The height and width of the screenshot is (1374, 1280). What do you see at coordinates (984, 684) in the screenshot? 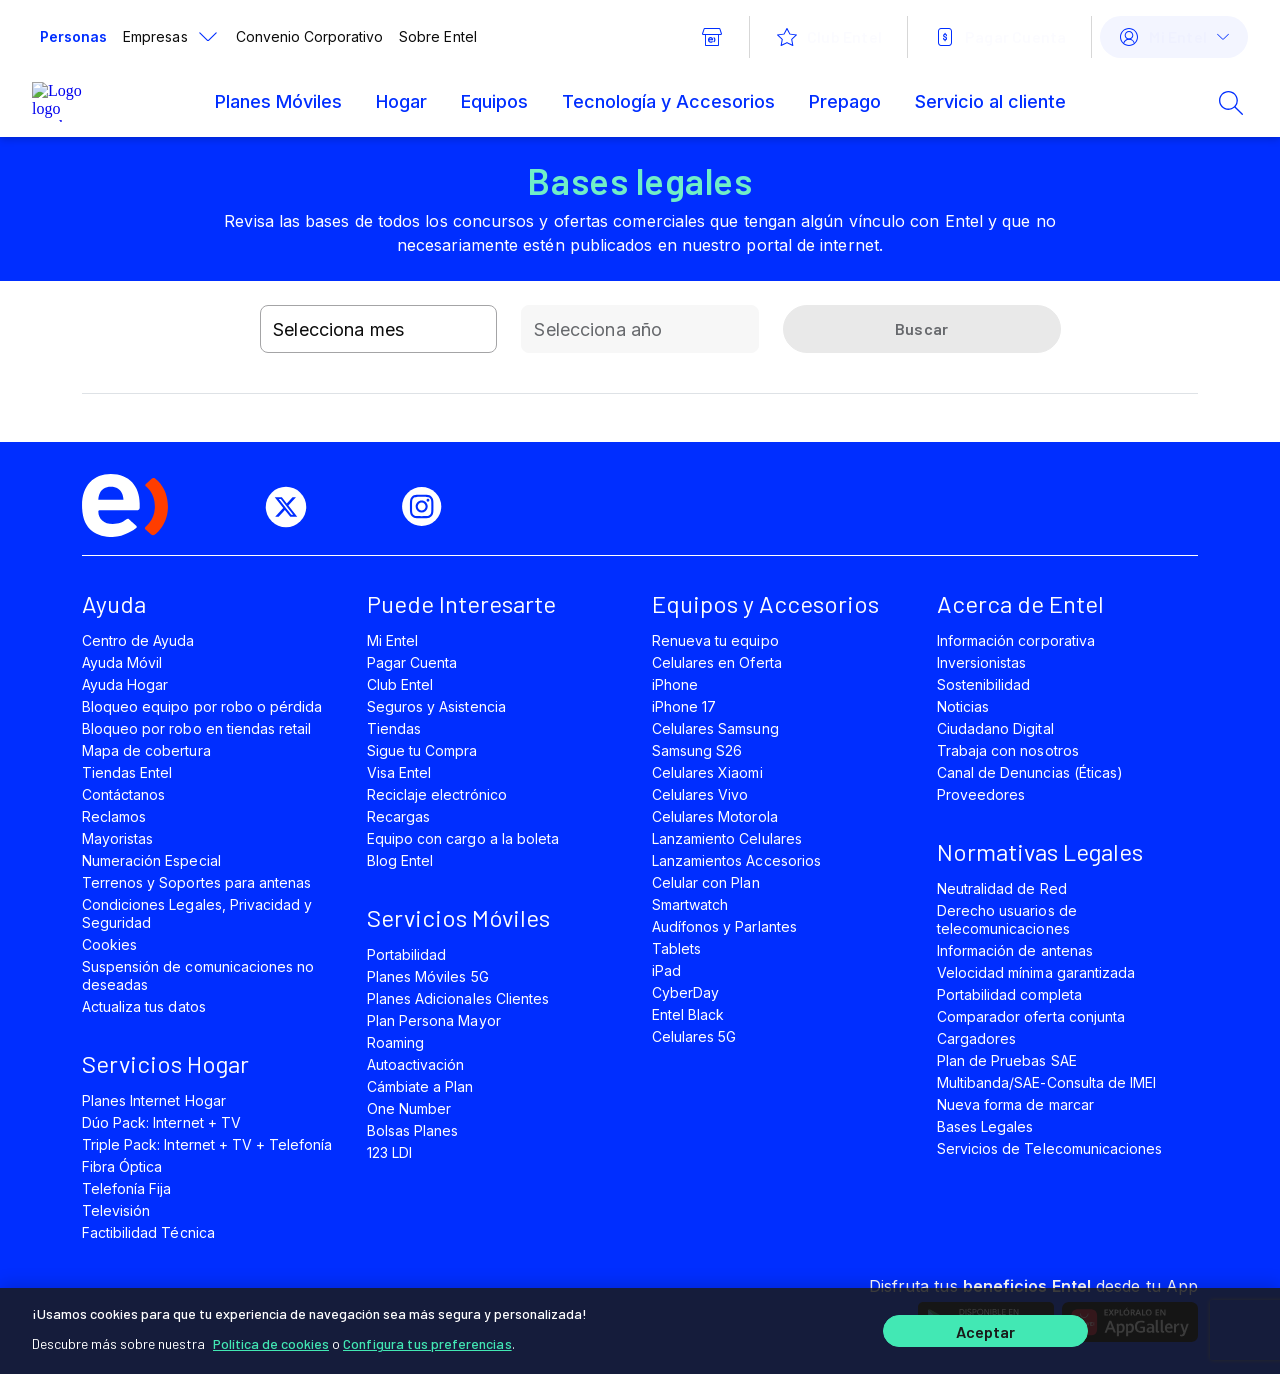
I see `Sostenibilidad` at bounding box center [984, 684].